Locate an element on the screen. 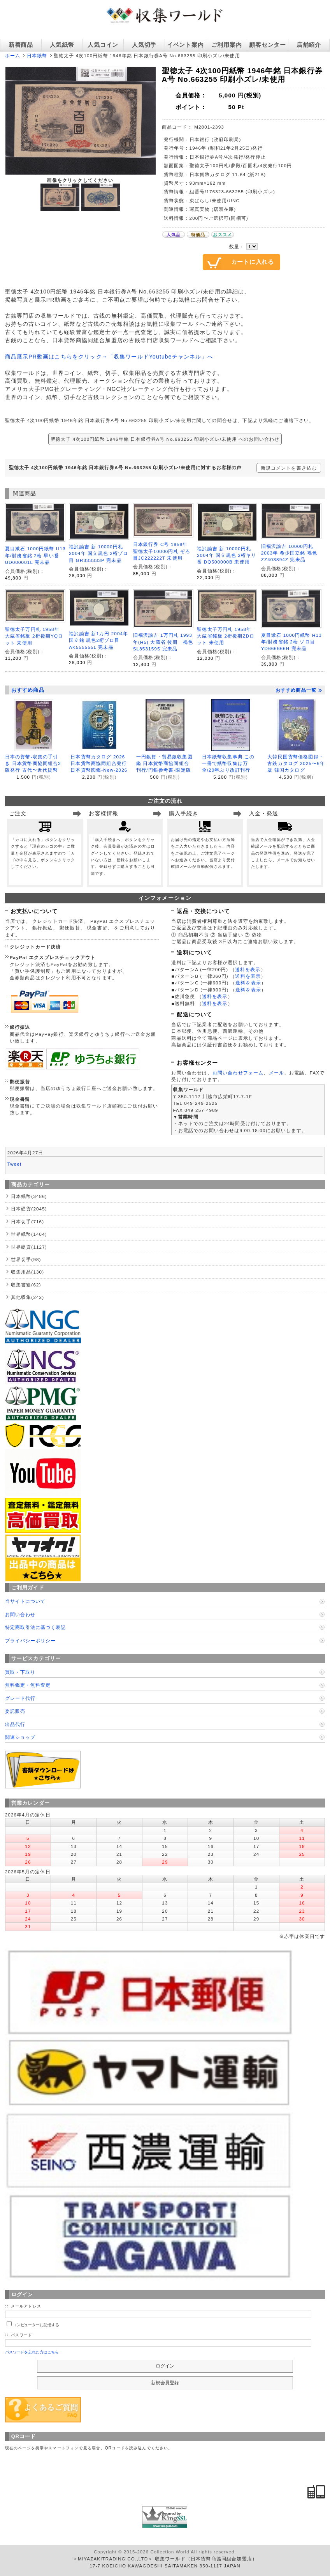  世界切手(98) is located at coordinates (26, 1259).